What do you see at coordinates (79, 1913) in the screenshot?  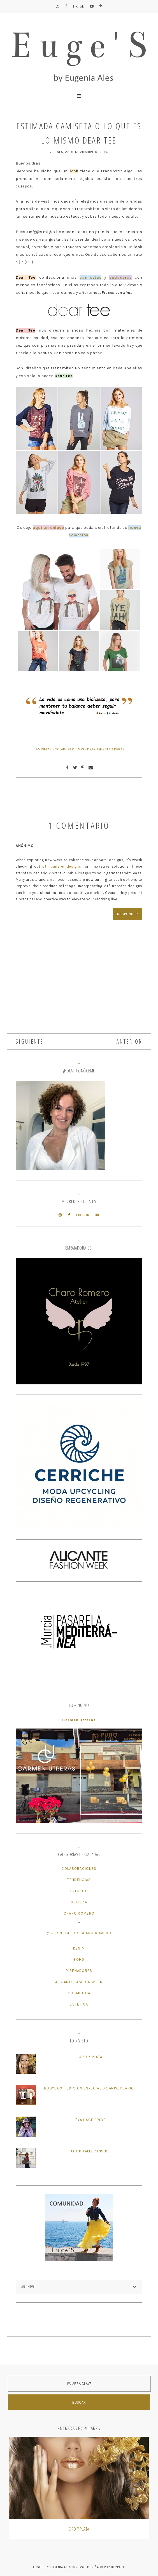 I see `Charo Romero` at bounding box center [79, 1913].